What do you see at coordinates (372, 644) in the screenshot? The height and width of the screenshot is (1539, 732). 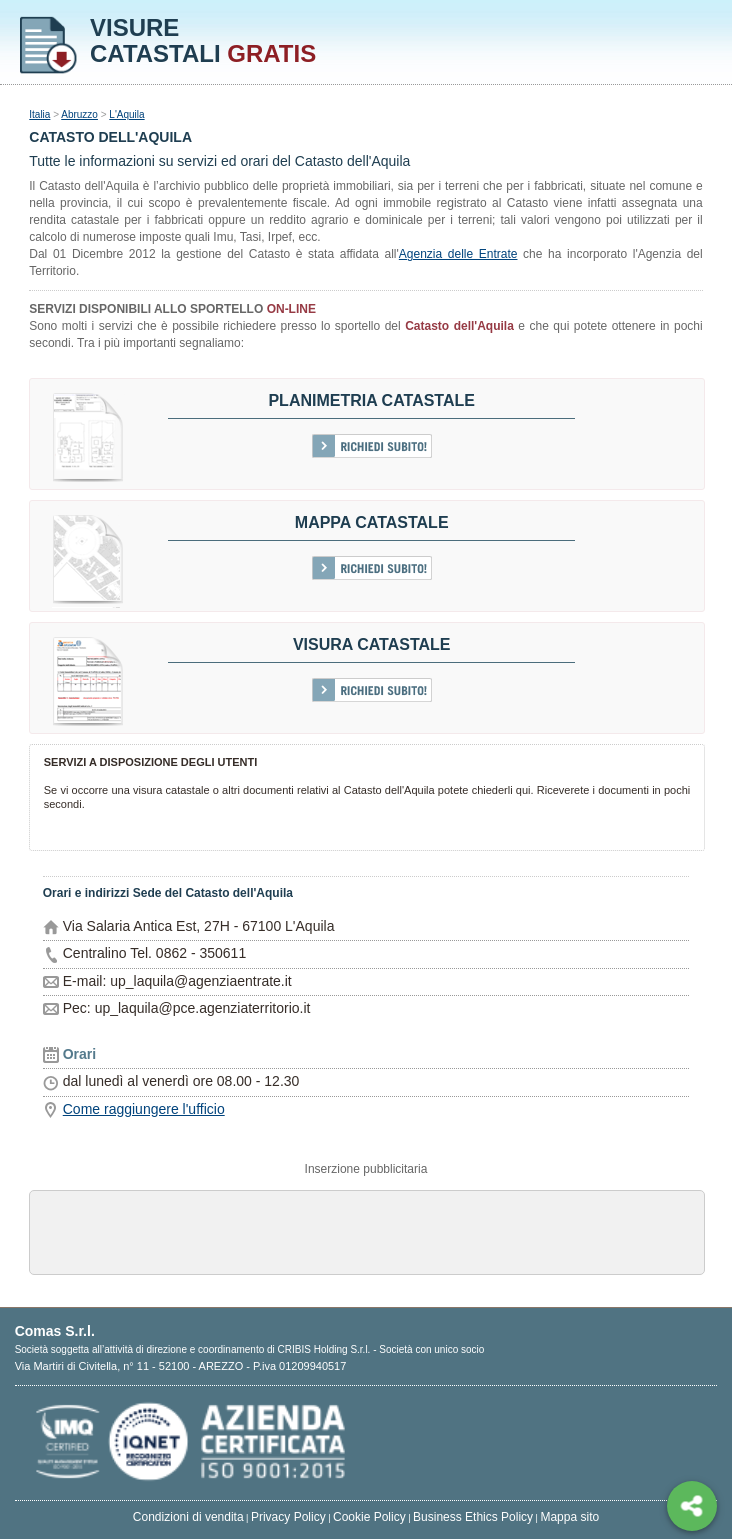 I see `Visura Catastale` at bounding box center [372, 644].